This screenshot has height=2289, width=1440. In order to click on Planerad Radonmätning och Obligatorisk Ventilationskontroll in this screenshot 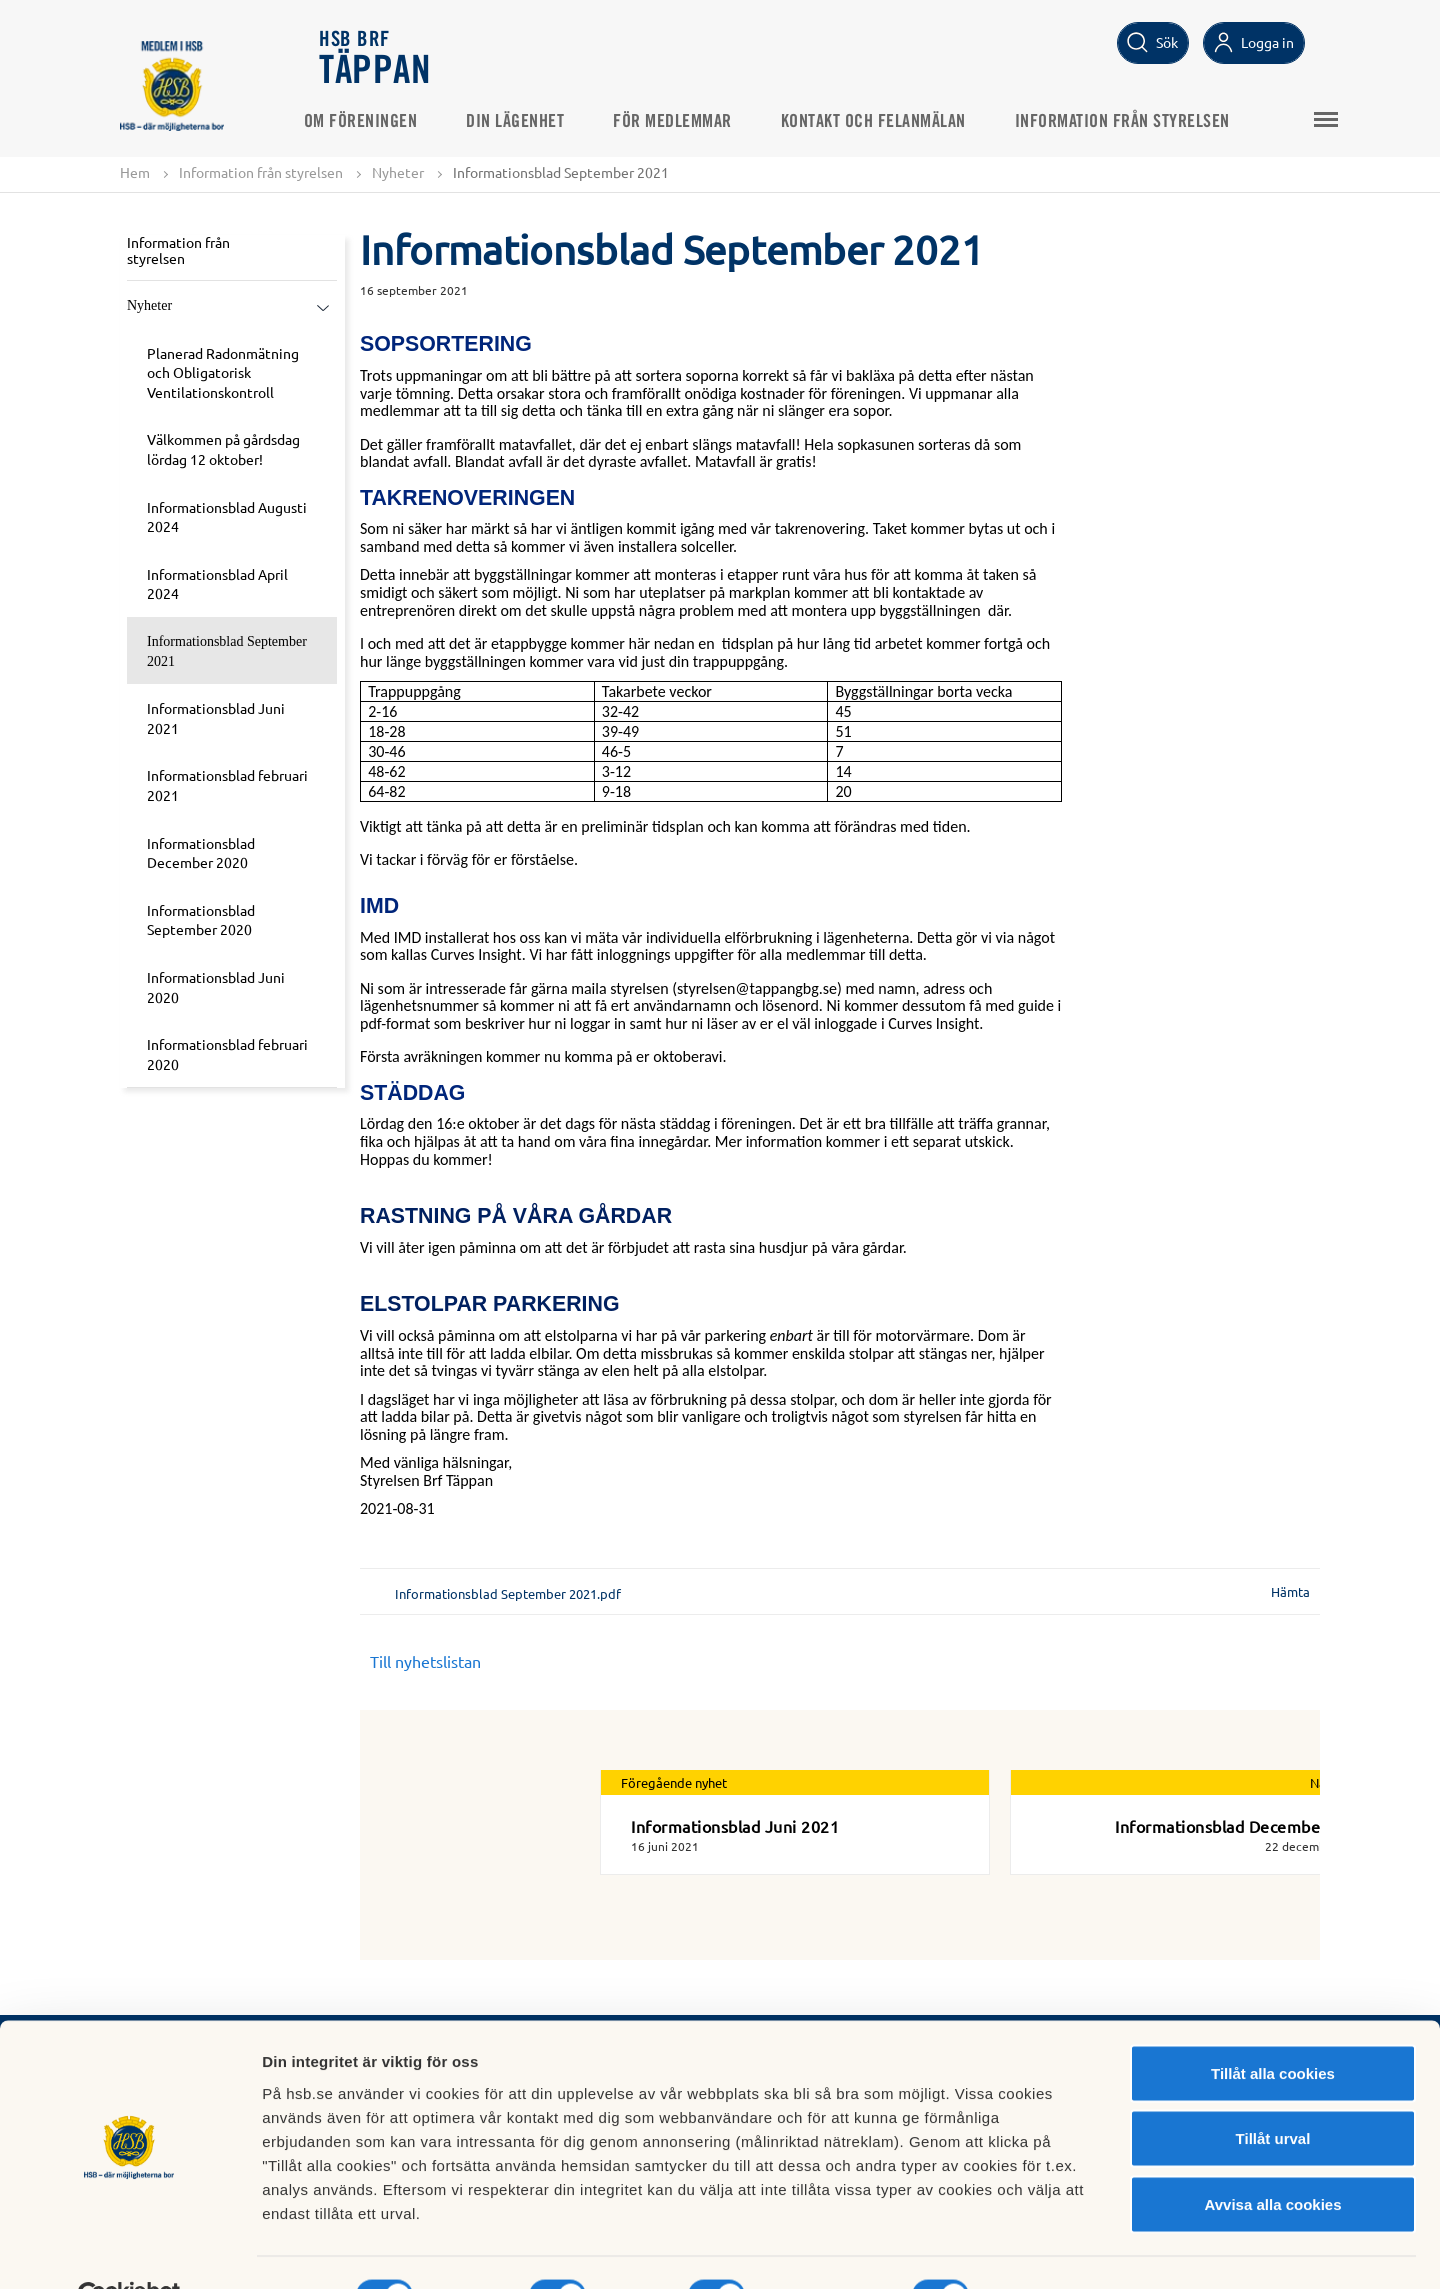, I will do `click(223, 372)`.